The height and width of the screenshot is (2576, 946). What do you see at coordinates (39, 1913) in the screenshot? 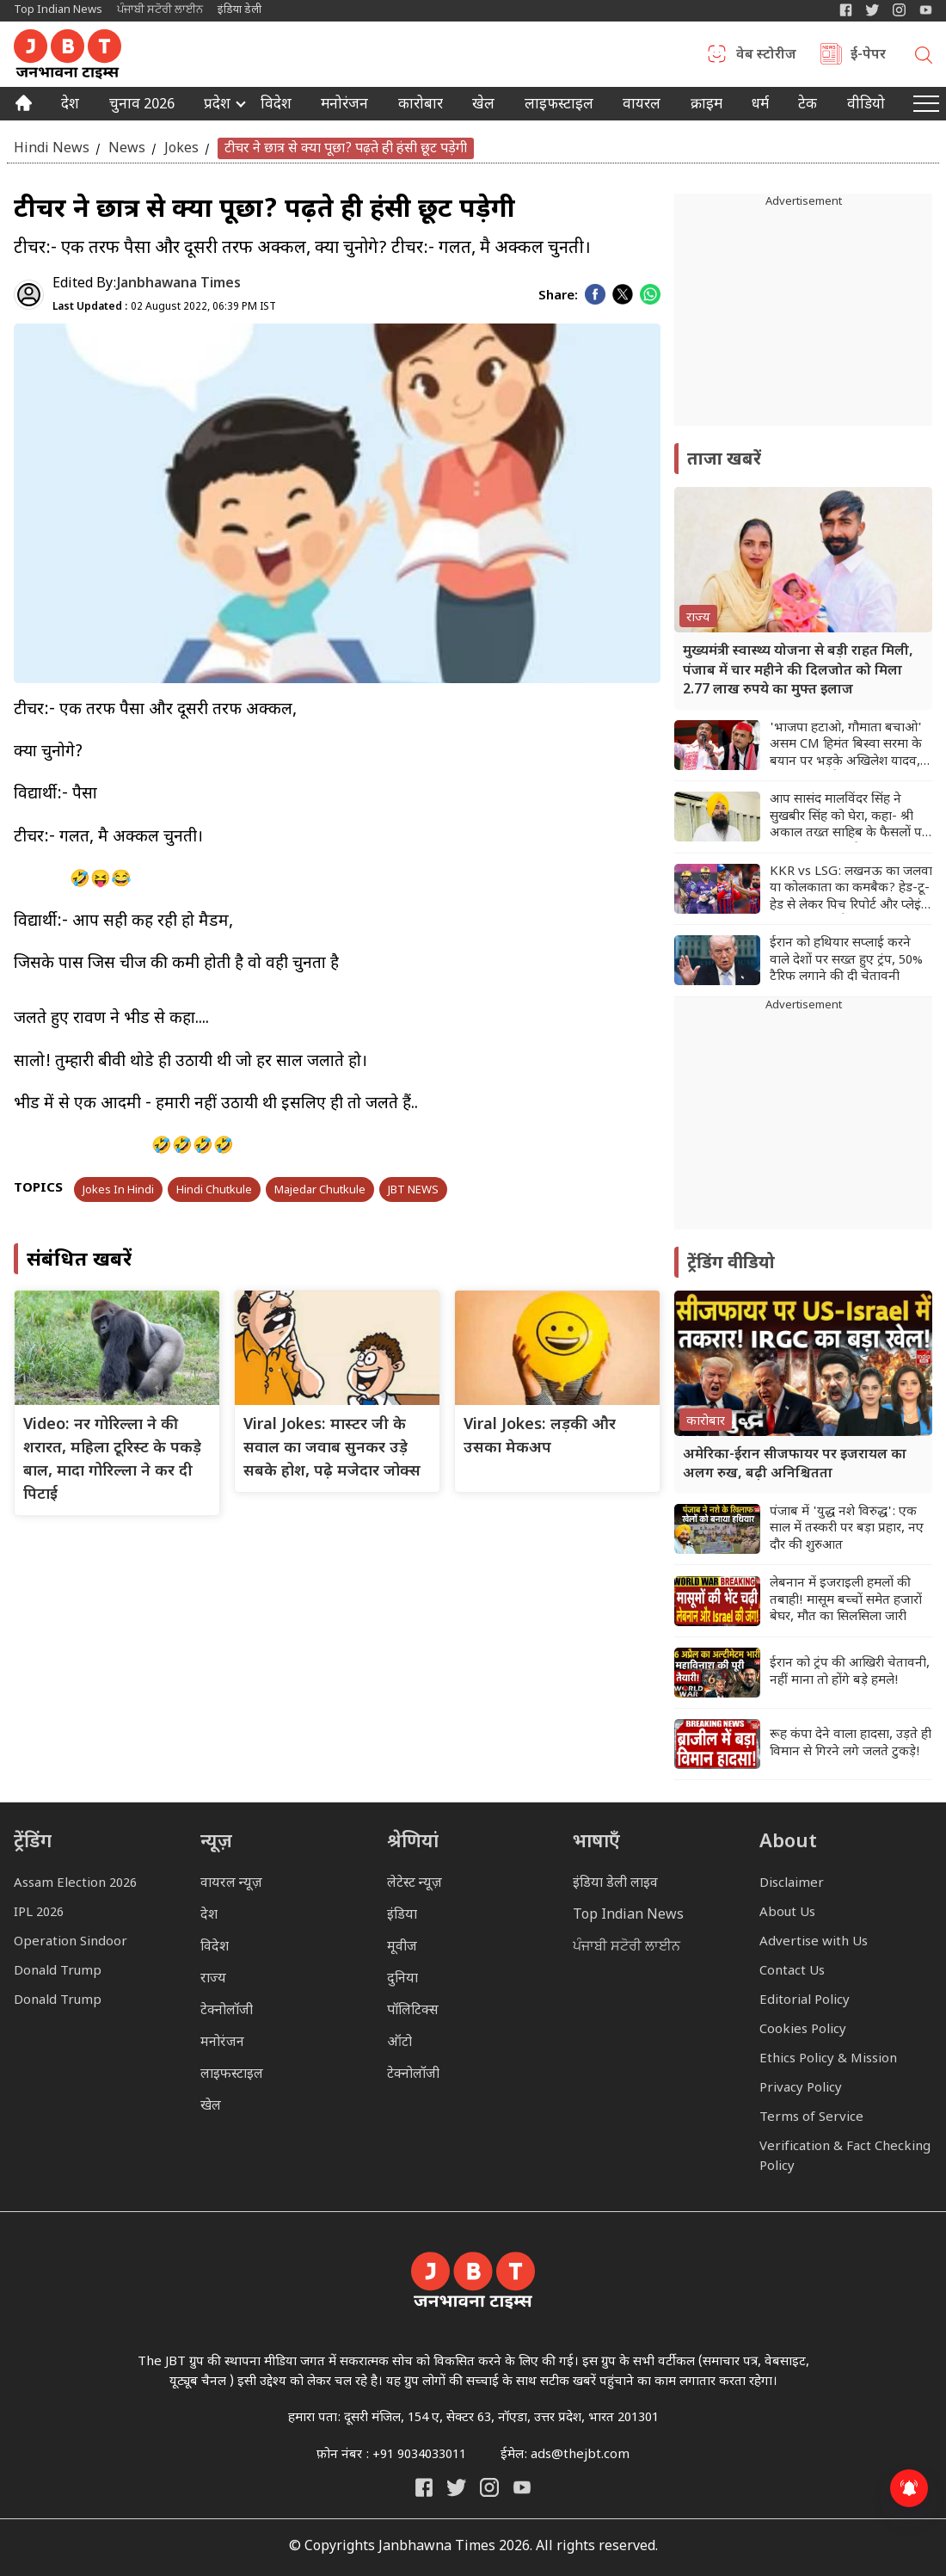
I see `IPL 2026` at bounding box center [39, 1913].